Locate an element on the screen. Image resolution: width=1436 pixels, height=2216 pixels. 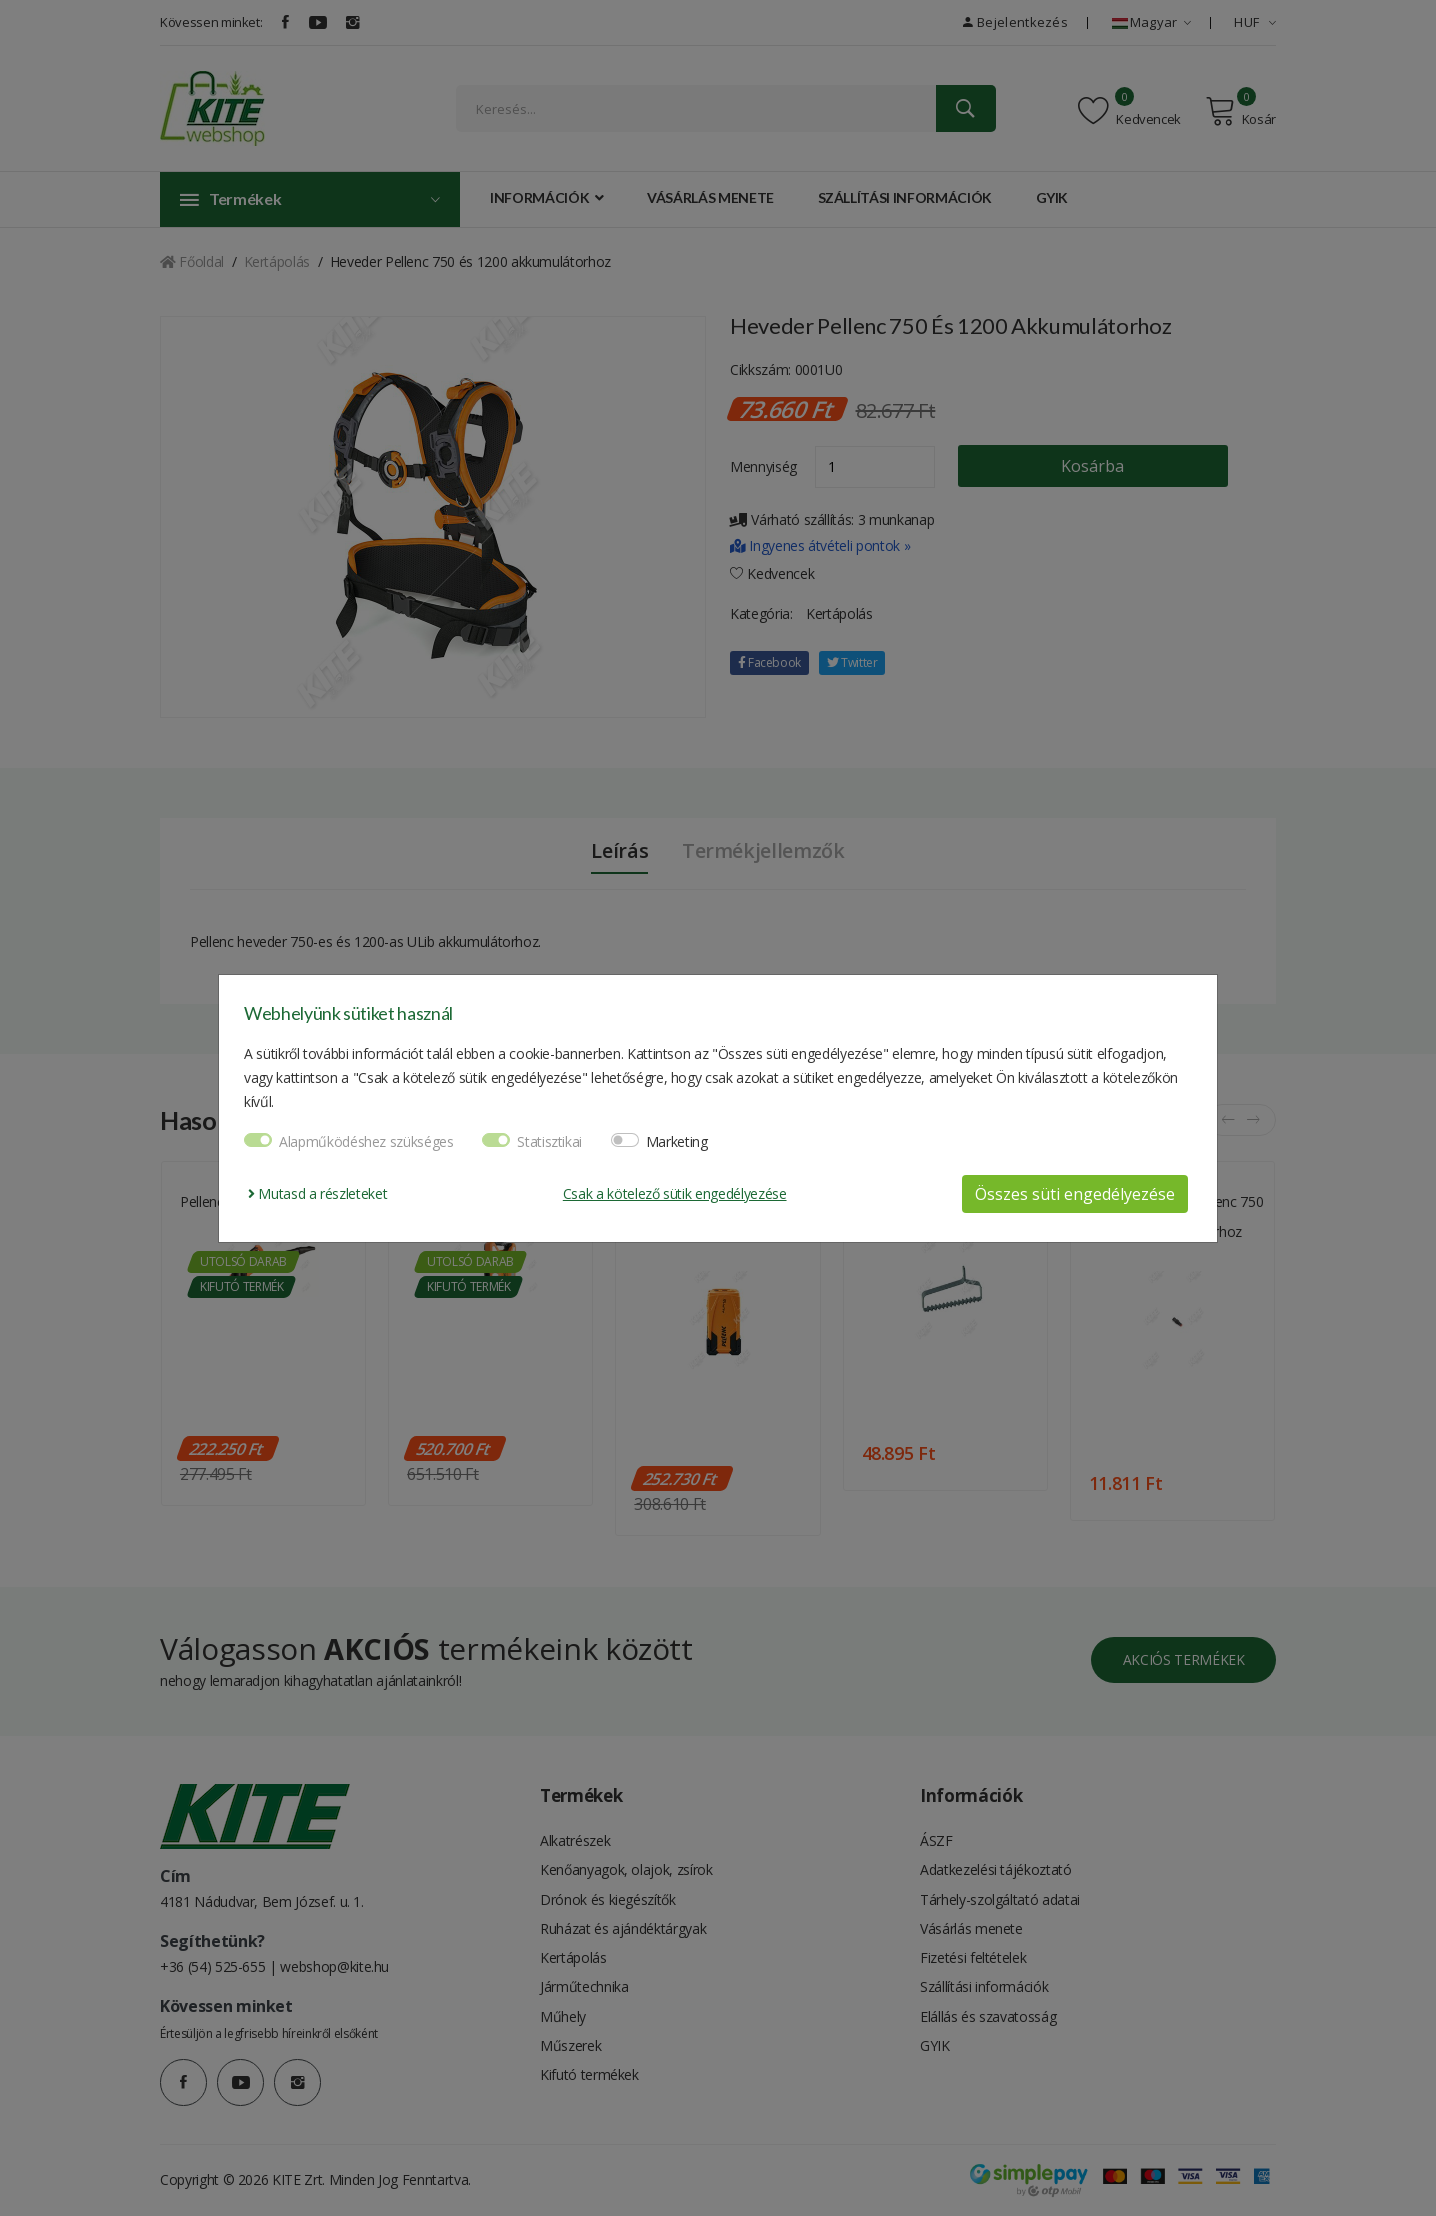
Csak a kötelező sütik engedélyezése is located at coordinates (675, 1193).